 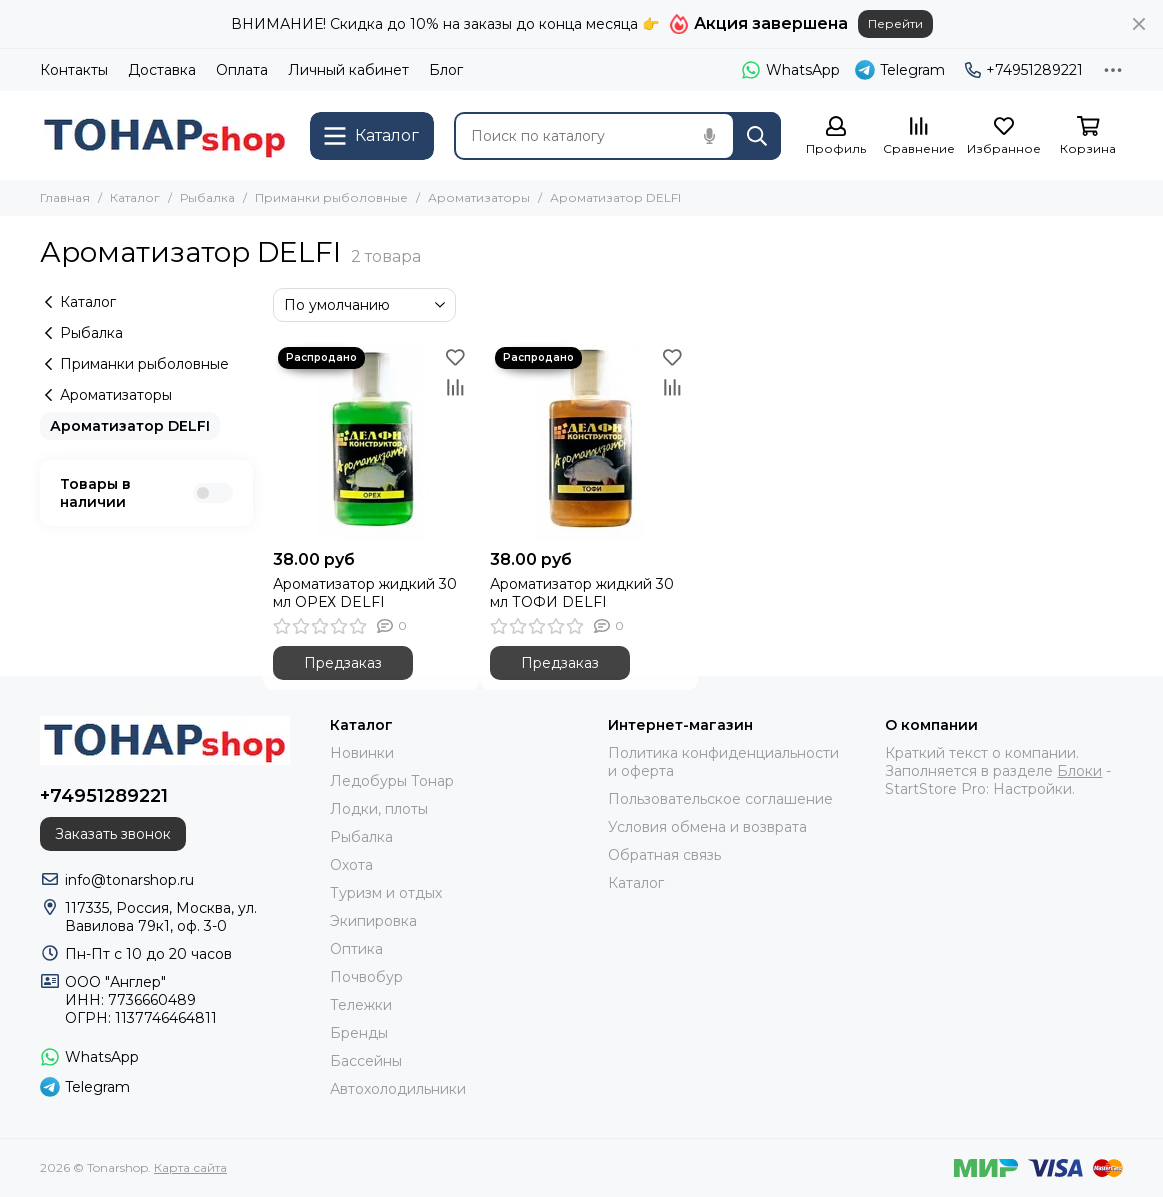 I want to click on Главная, so click(x=65, y=197).